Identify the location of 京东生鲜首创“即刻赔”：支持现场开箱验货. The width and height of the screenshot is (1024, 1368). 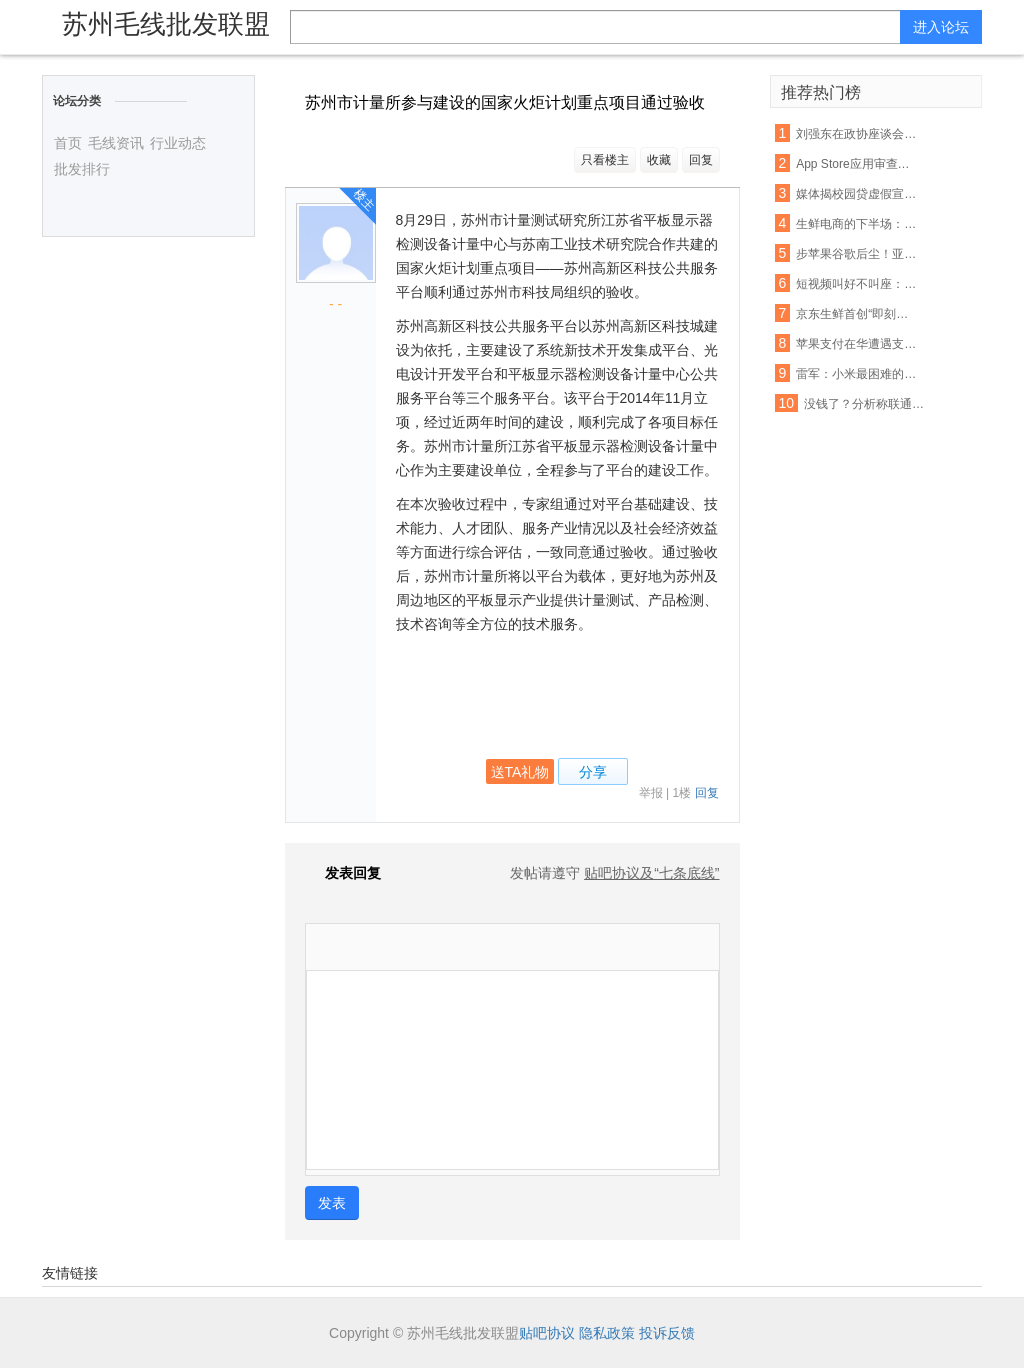
(857, 314).